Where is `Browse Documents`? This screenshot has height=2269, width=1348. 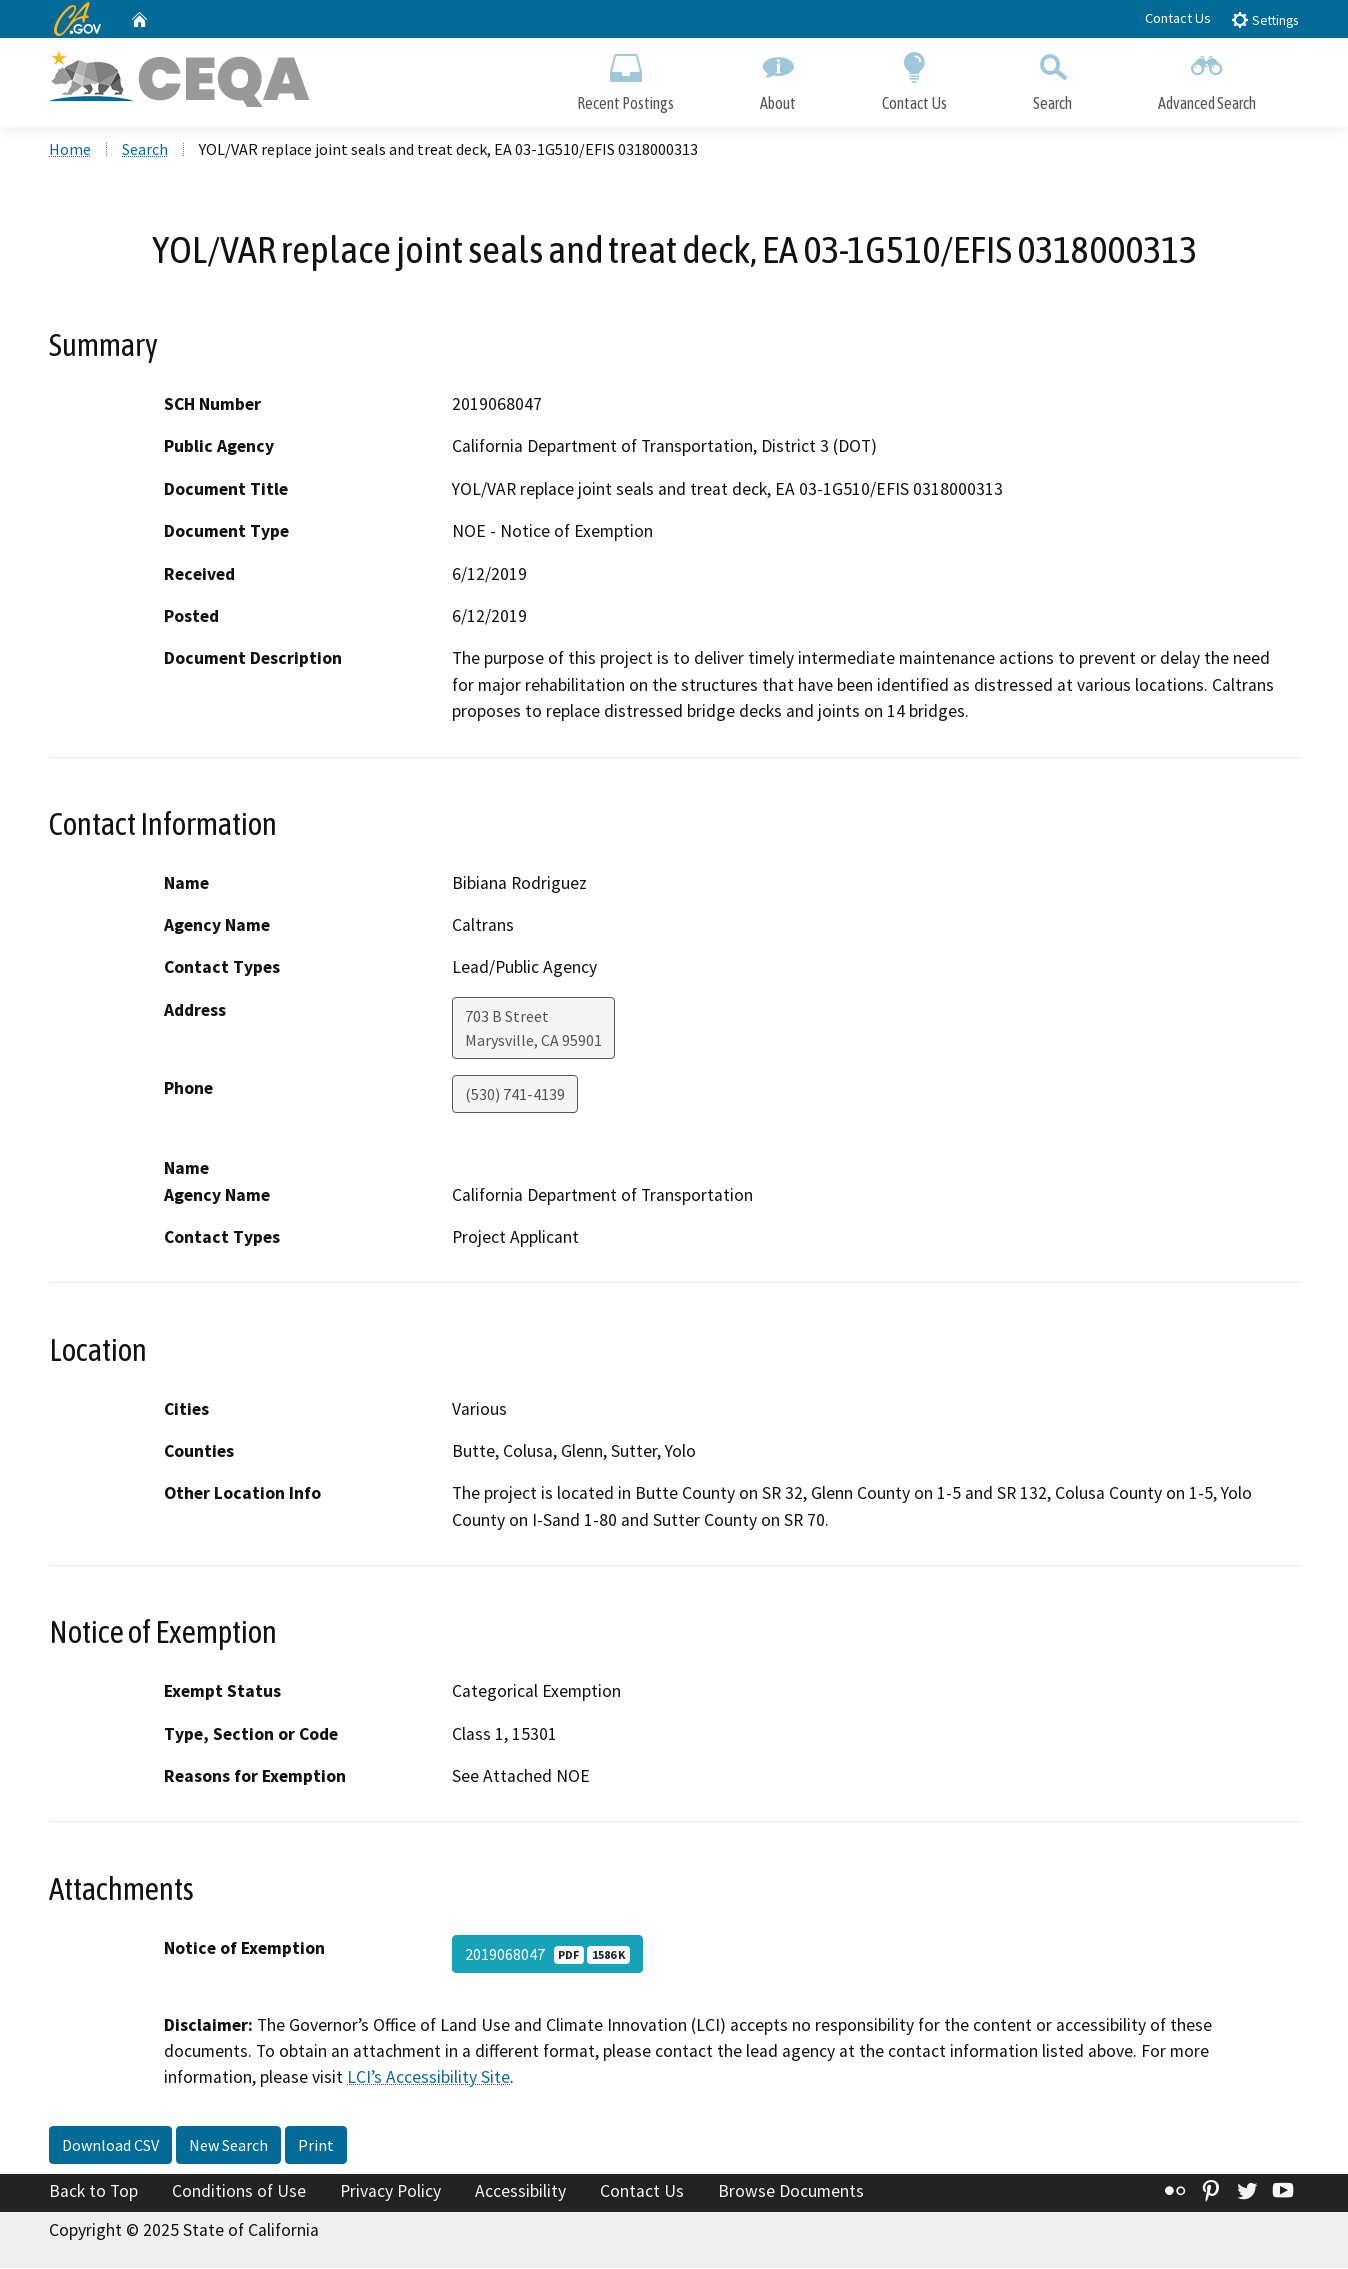
Browse Documents is located at coordinates (791, 2193).